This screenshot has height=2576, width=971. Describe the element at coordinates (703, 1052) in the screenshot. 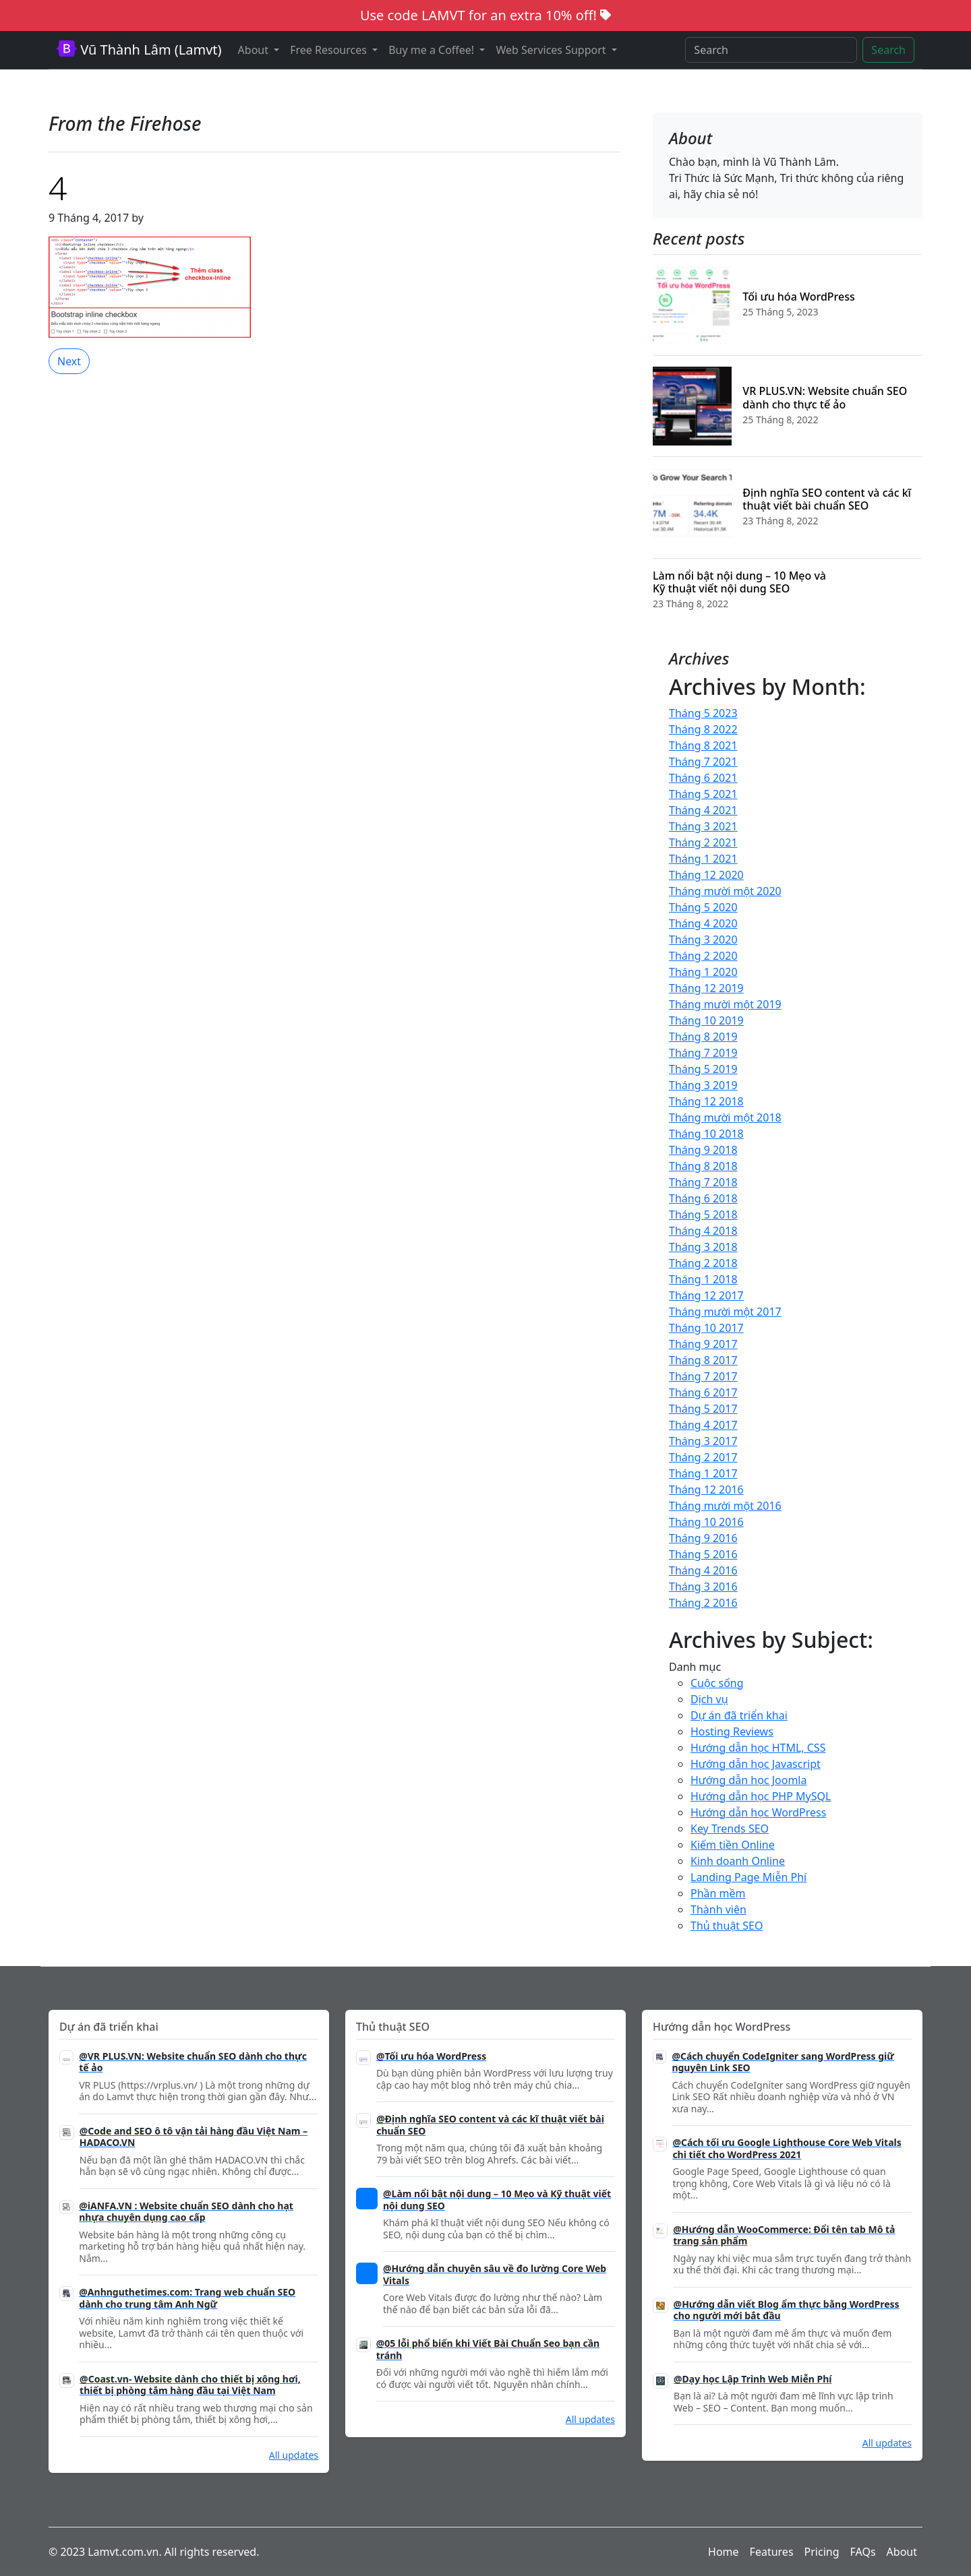

I see `Tháng 7 2019` at that location.